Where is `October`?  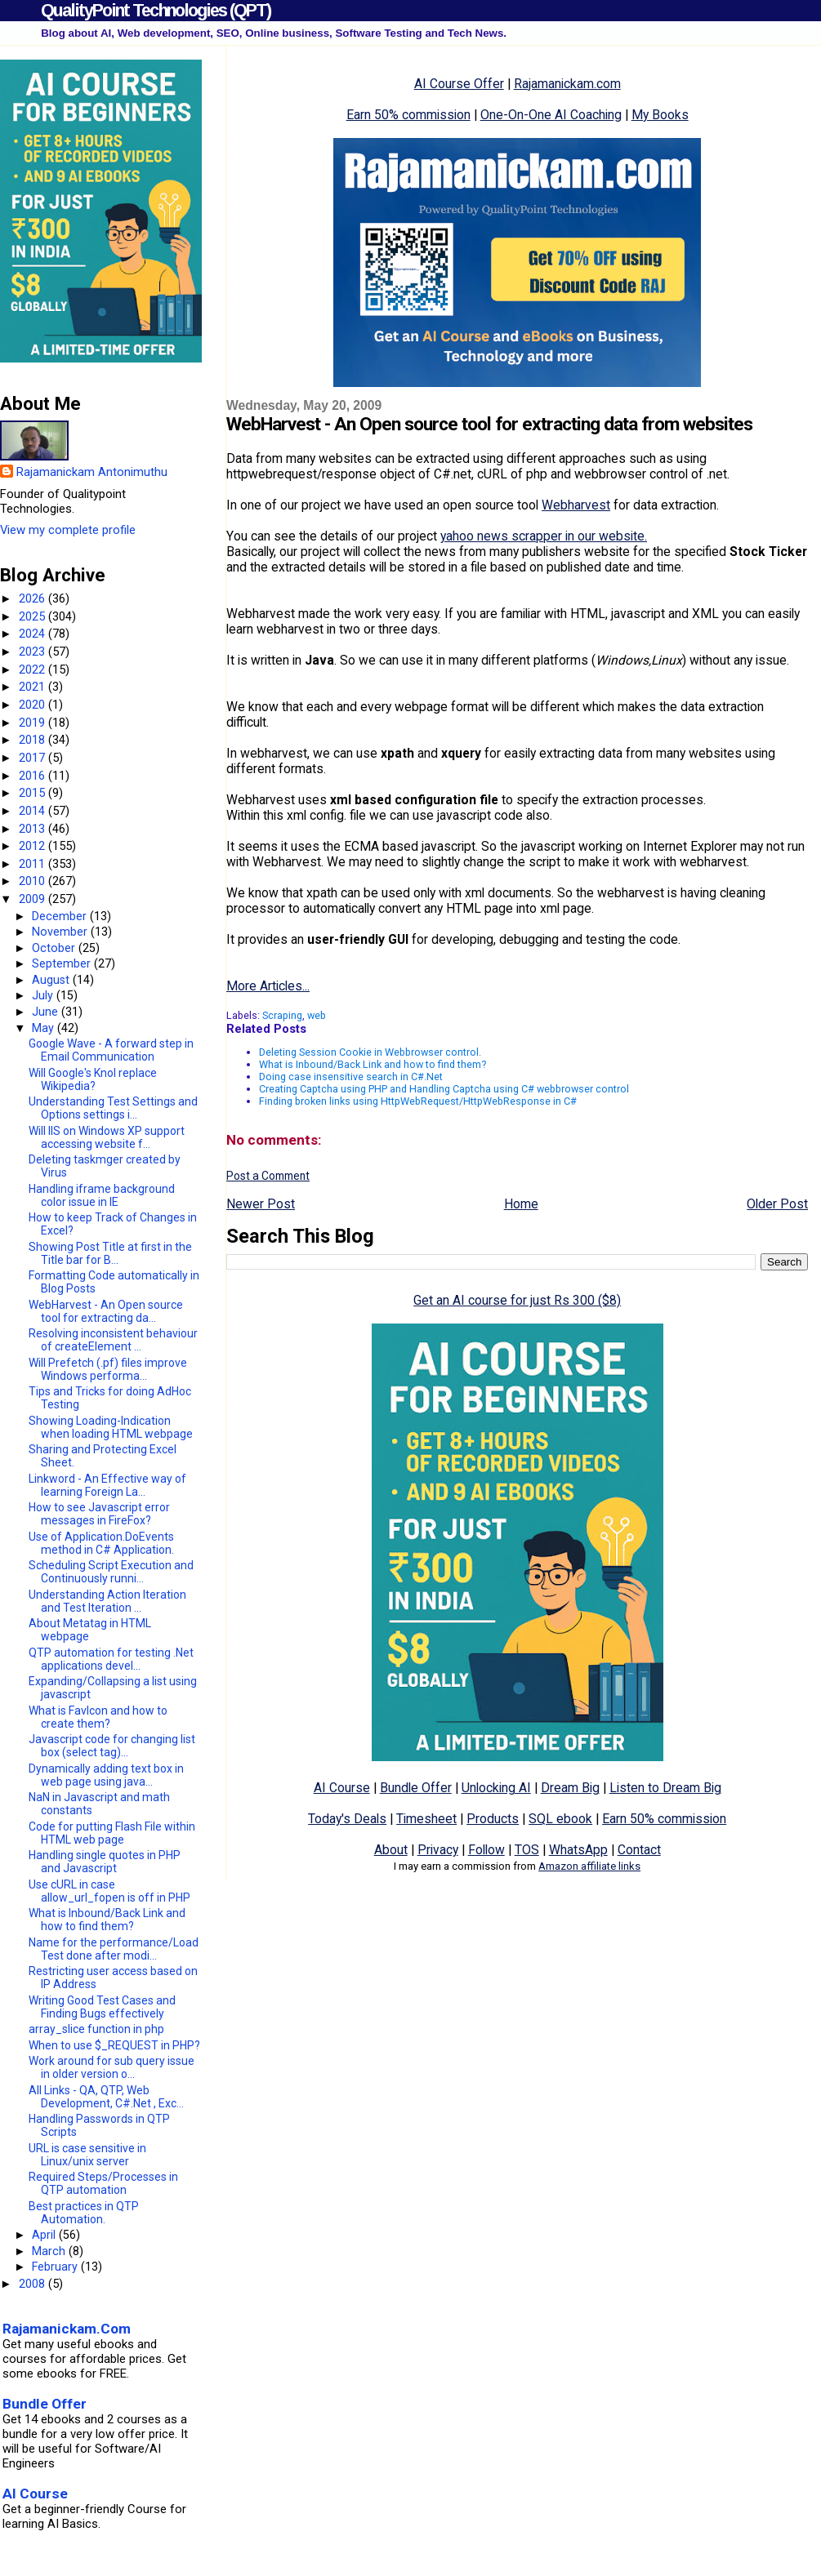
October is located at coordinates (55, 947).